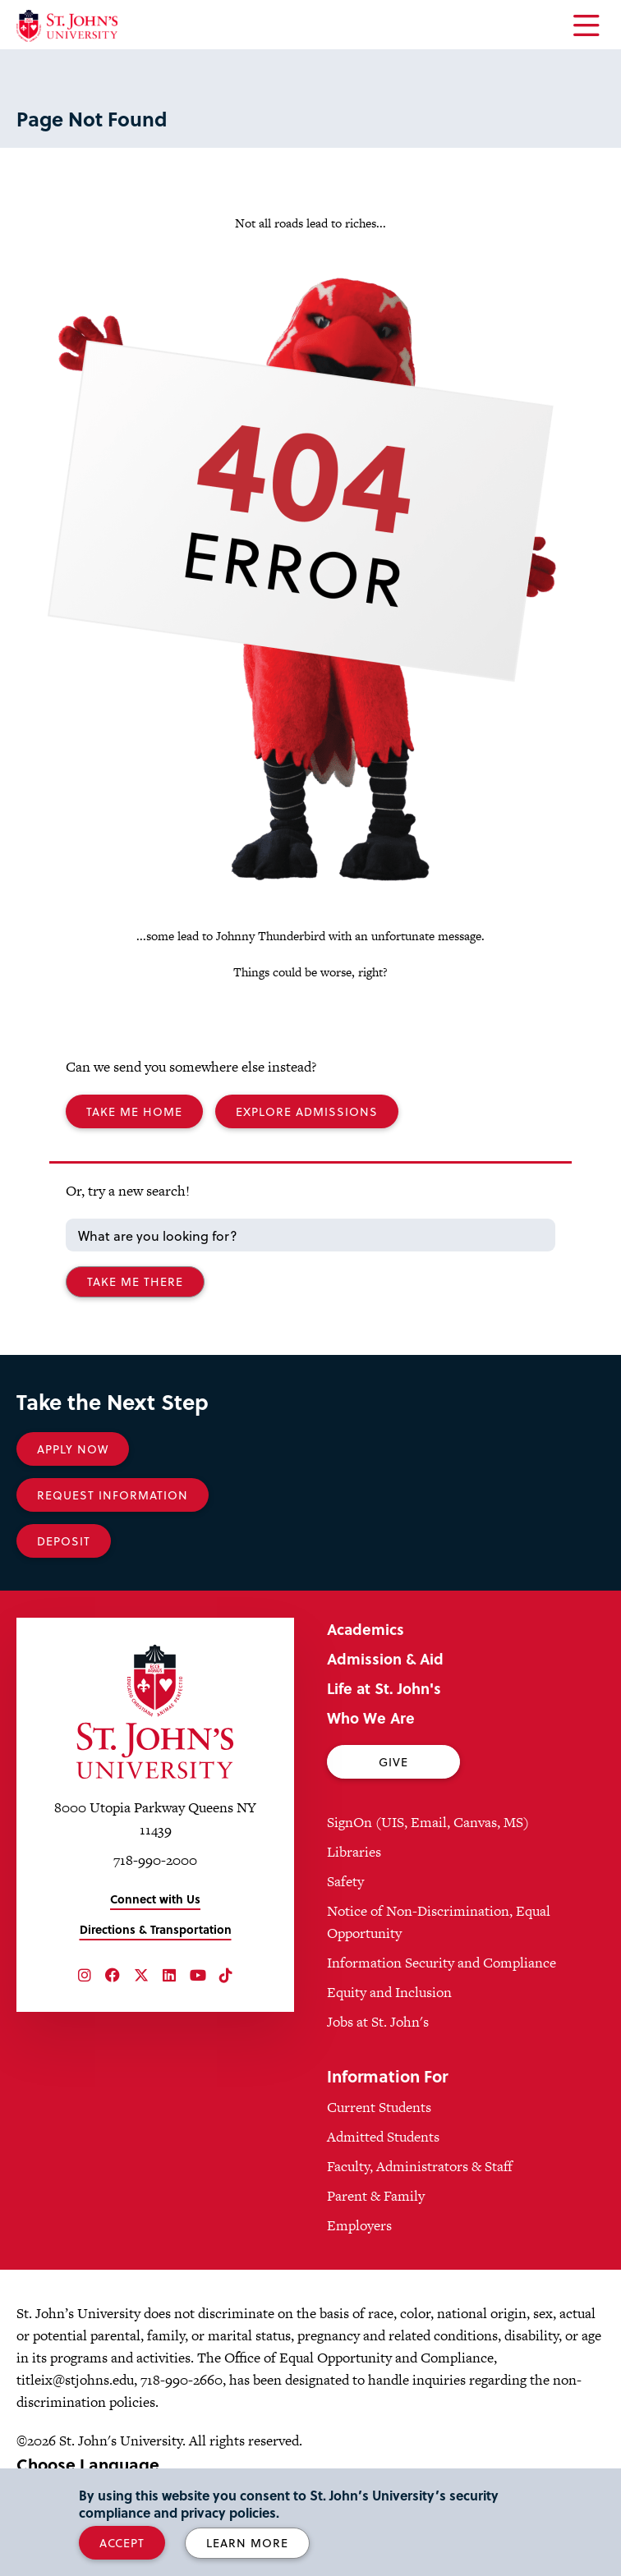  Describe the element at coordinates (384, 1688) in the screenshot. I see `Life at St. John's` at that location.